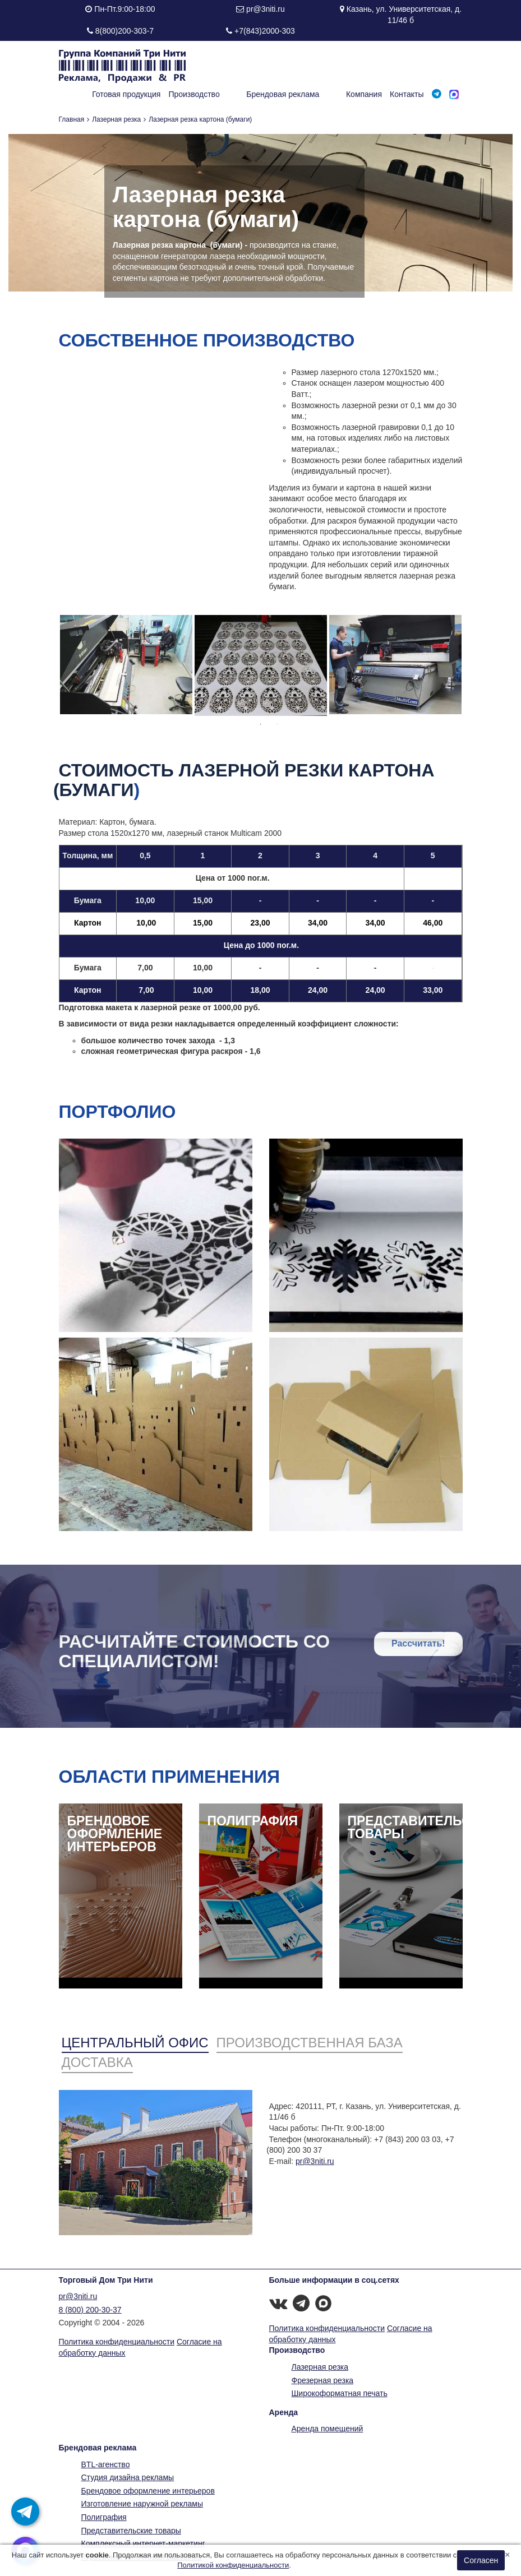 The width and height of the screenshot is (521, 2576). I want to click on Согласен, so click(481, 2560).